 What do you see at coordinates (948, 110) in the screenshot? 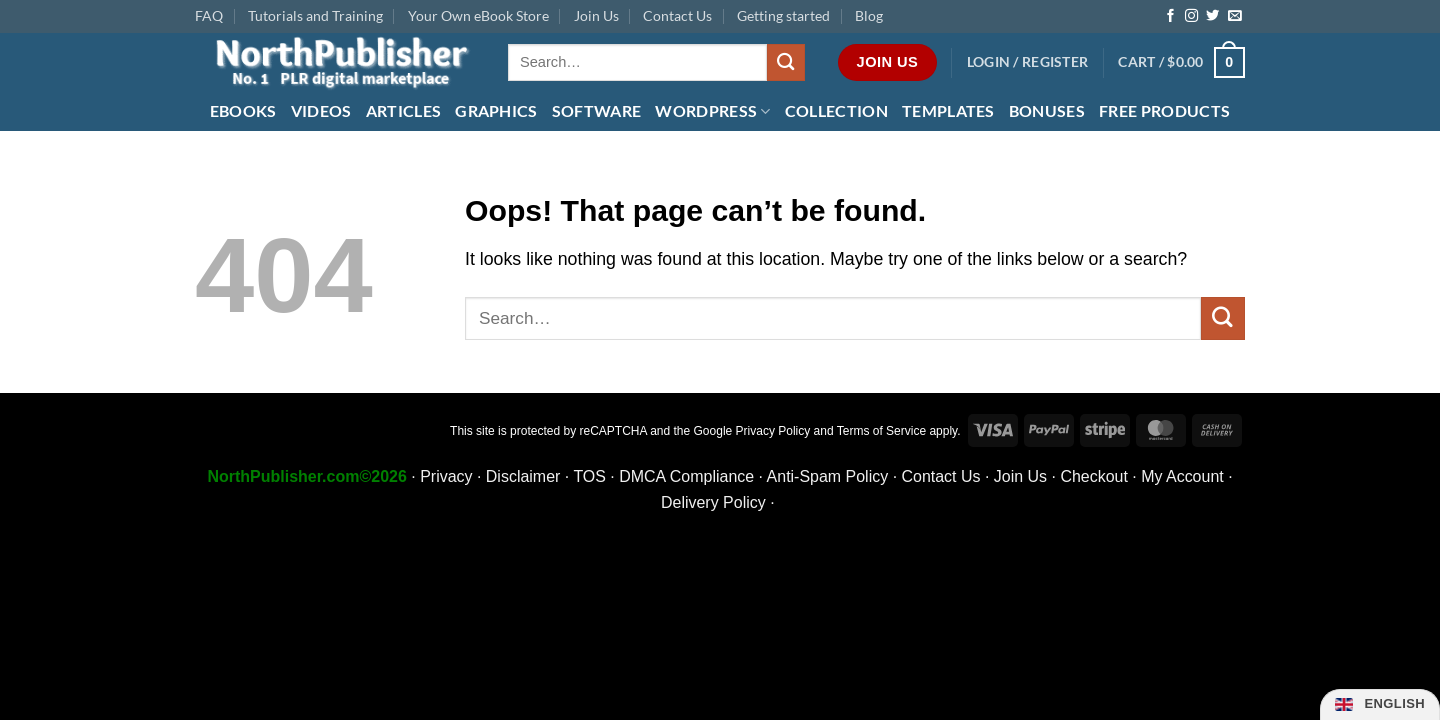
I see `Templates` at bounding box center [948, 110].